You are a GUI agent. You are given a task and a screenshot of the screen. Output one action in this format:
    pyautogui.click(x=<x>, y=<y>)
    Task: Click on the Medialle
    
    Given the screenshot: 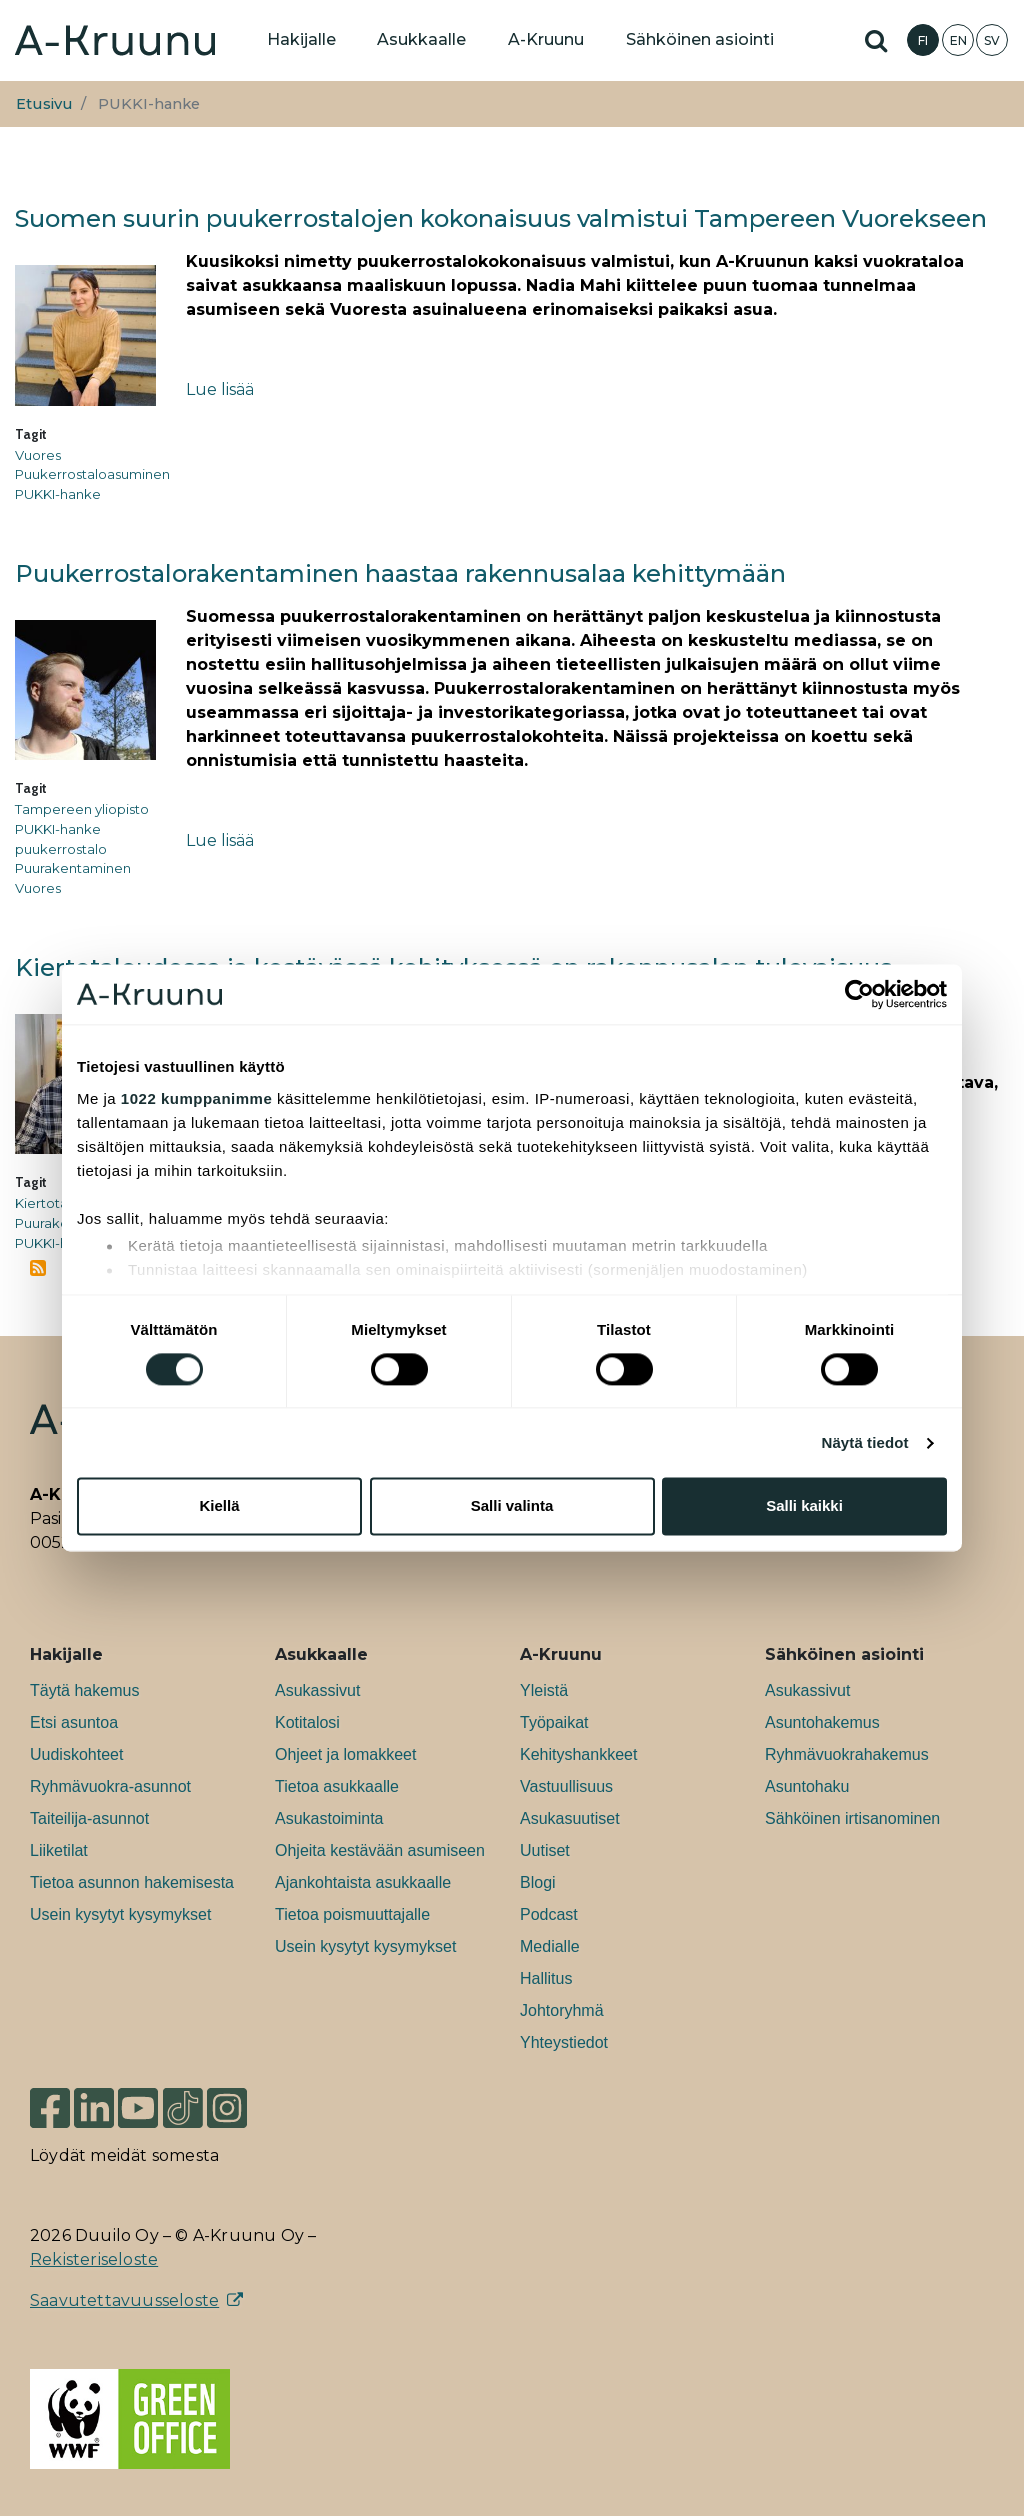 What is the action you would take?
    pyautogui.click(x=550, y=1946)
    